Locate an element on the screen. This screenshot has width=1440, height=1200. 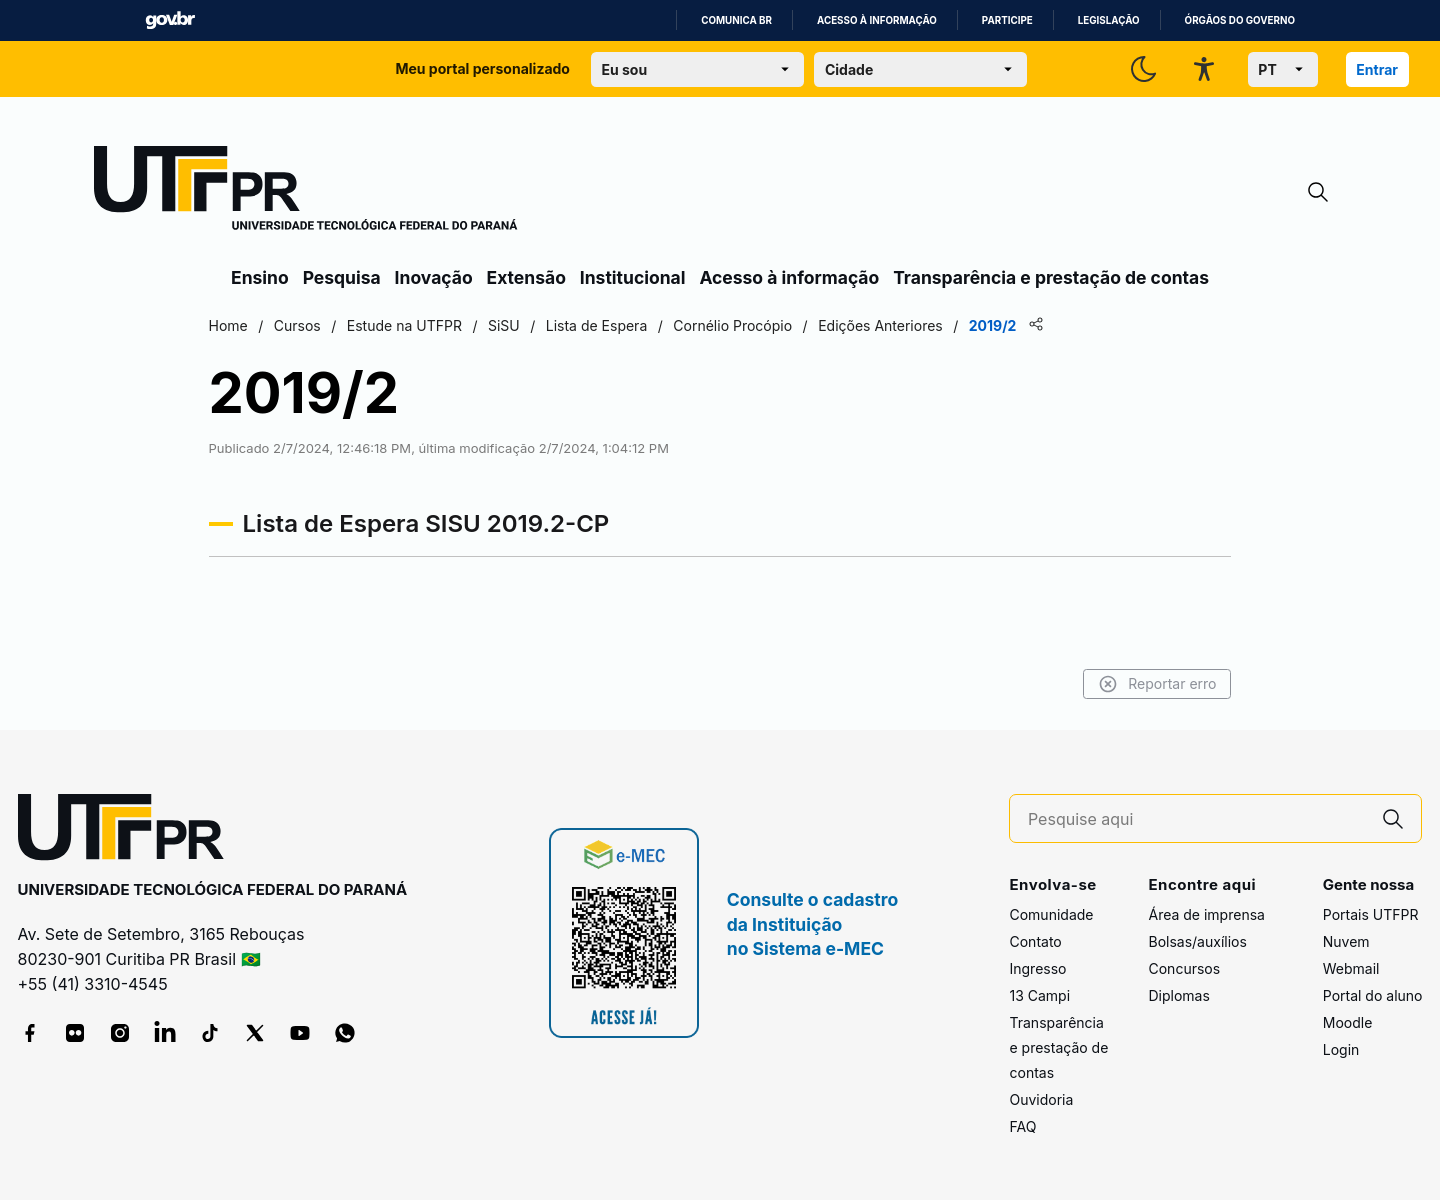
Bolsas/auxílios is located at coordinates (1197, 941).